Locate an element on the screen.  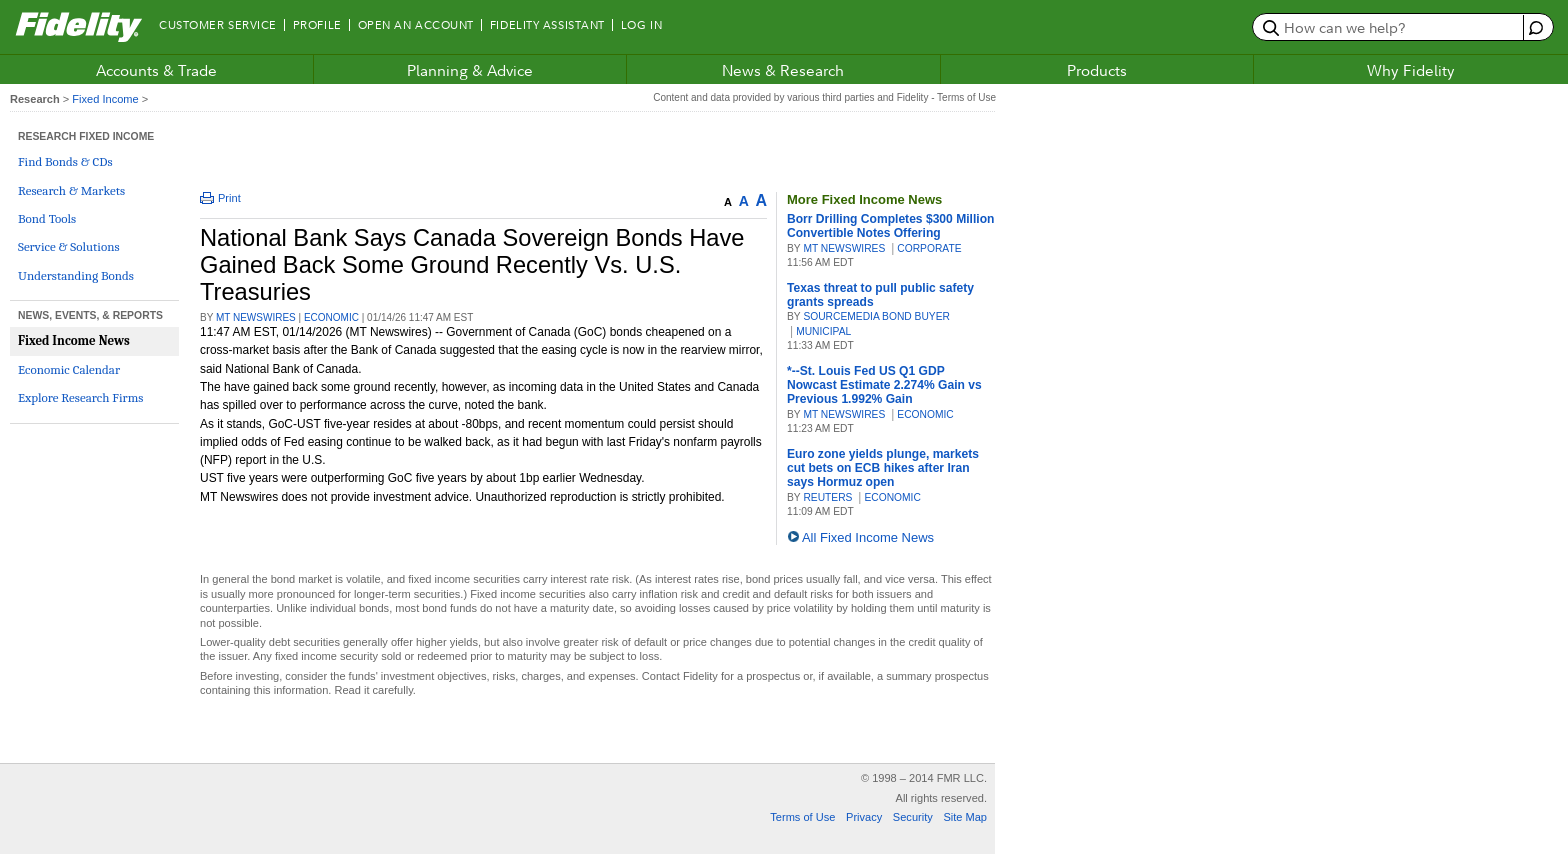
[open fidelity assistant] is located at coordinates (1533, 27).